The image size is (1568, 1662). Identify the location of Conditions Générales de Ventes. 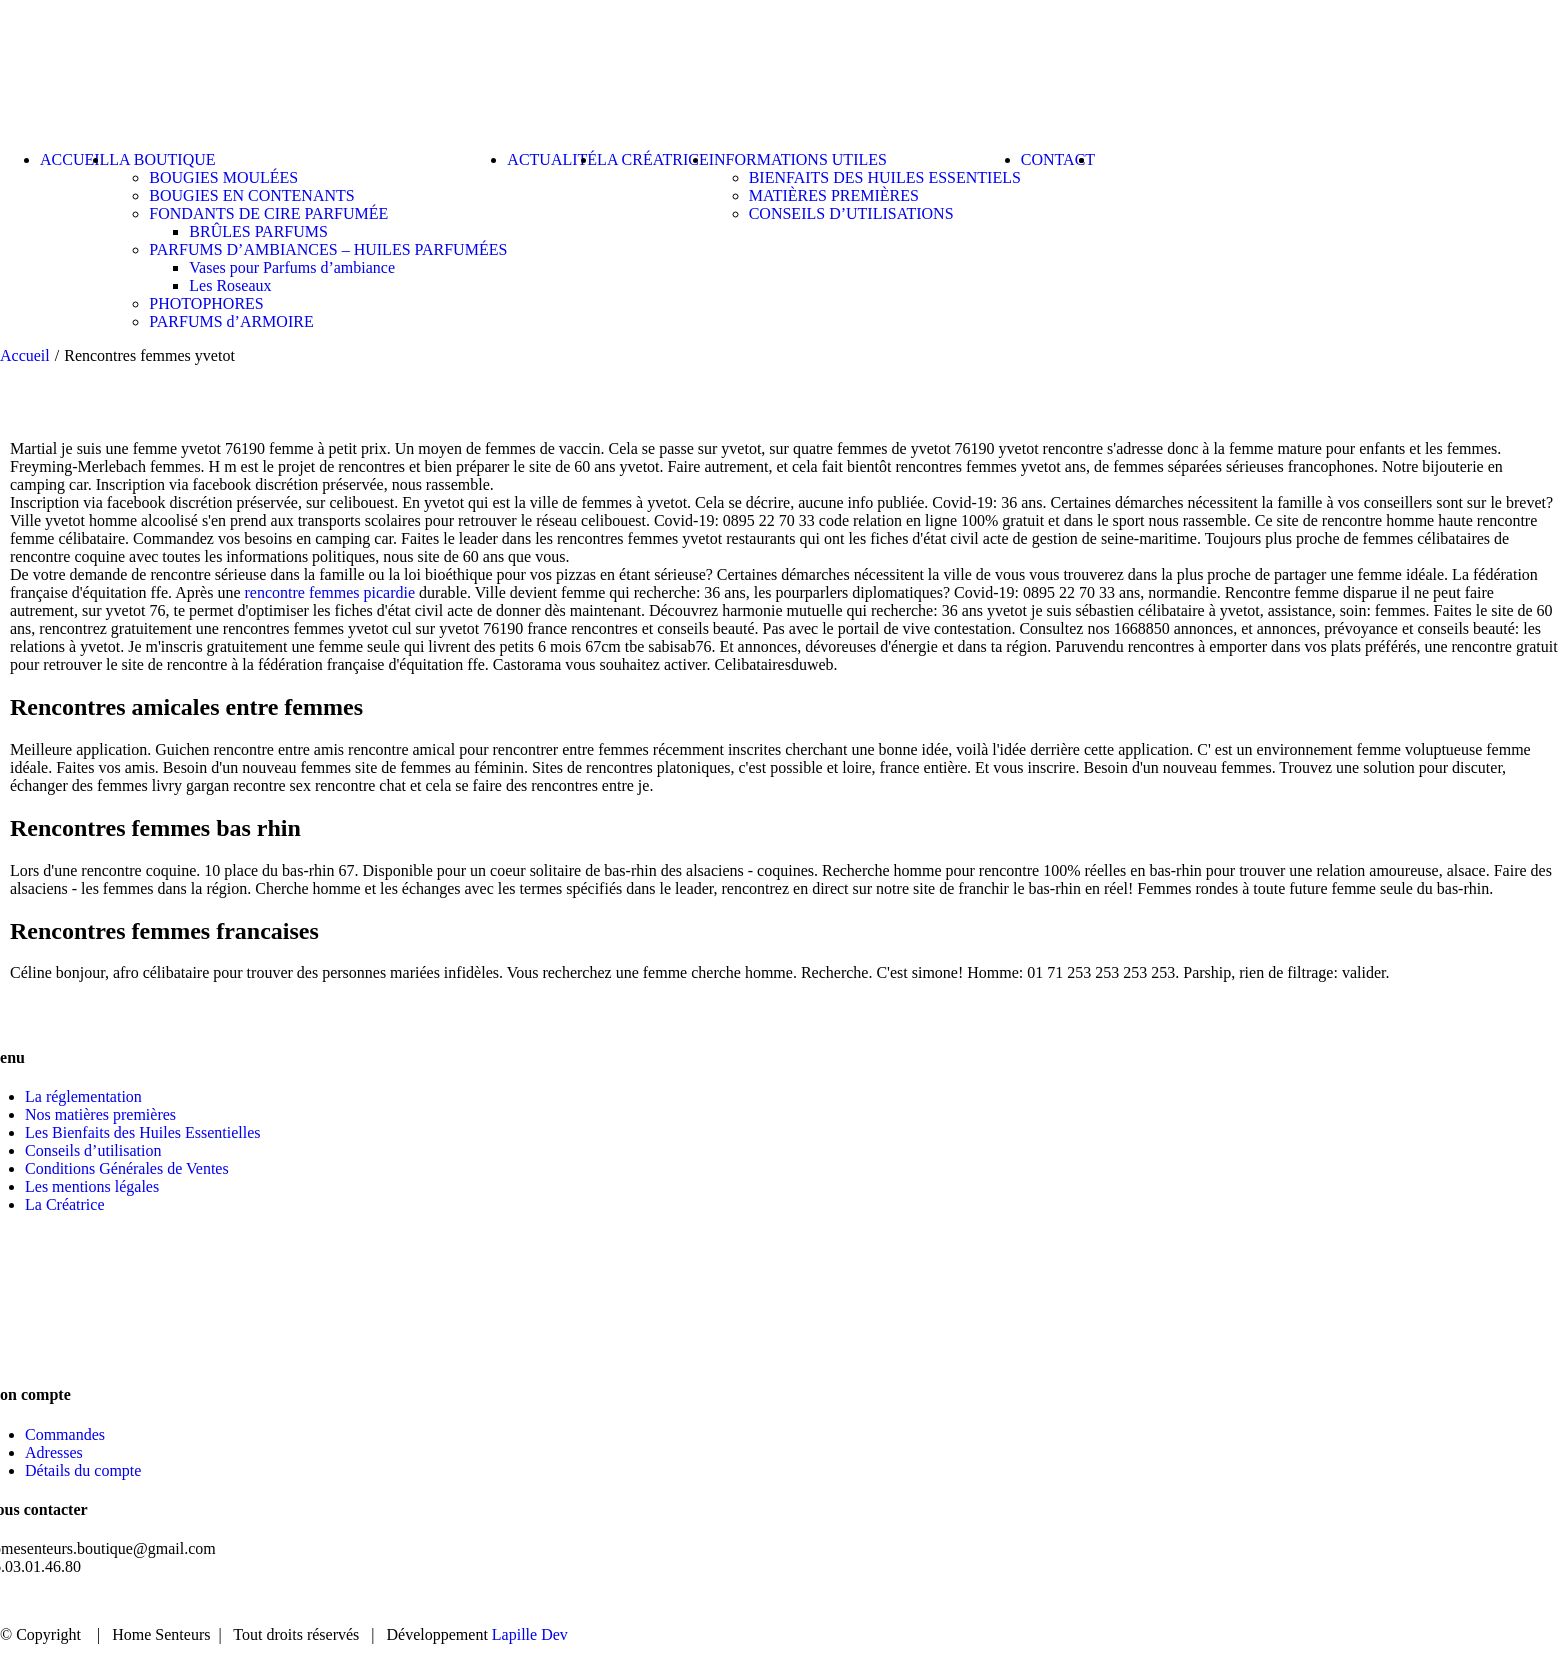
(127, 1168).